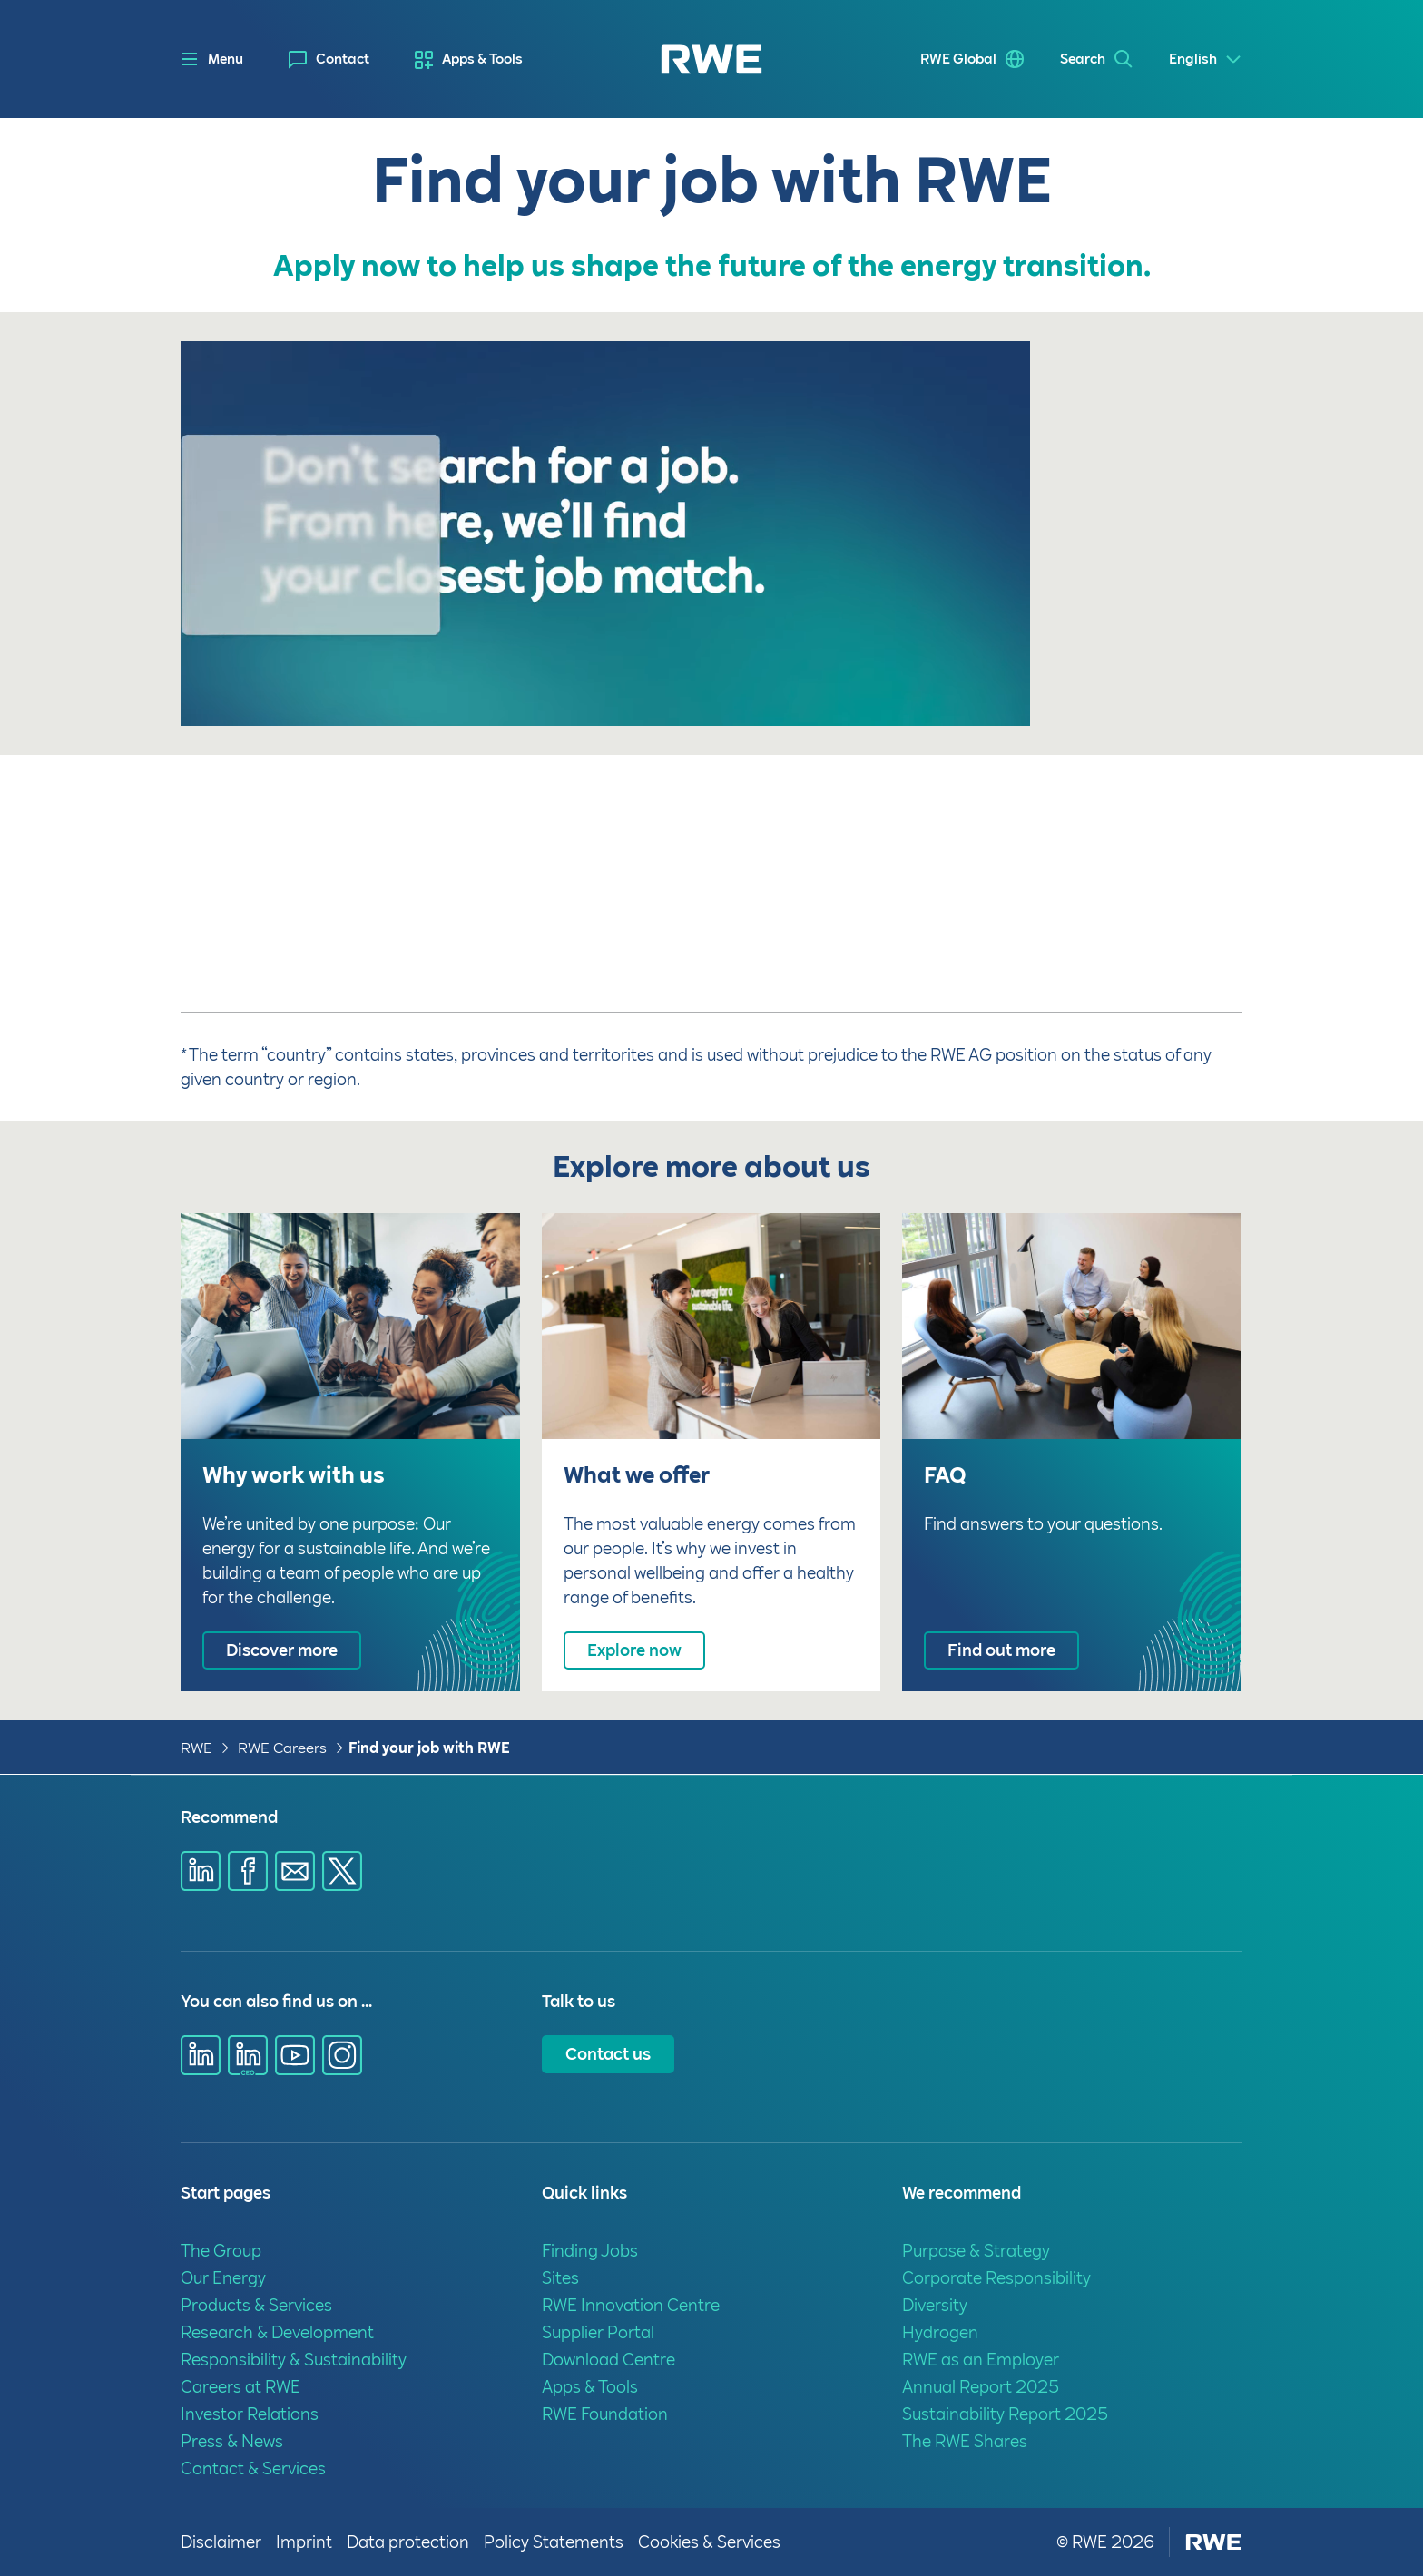 This screenshot has height=2576, width=1423. I want to click on Apps & Tools, so click(482, 59).